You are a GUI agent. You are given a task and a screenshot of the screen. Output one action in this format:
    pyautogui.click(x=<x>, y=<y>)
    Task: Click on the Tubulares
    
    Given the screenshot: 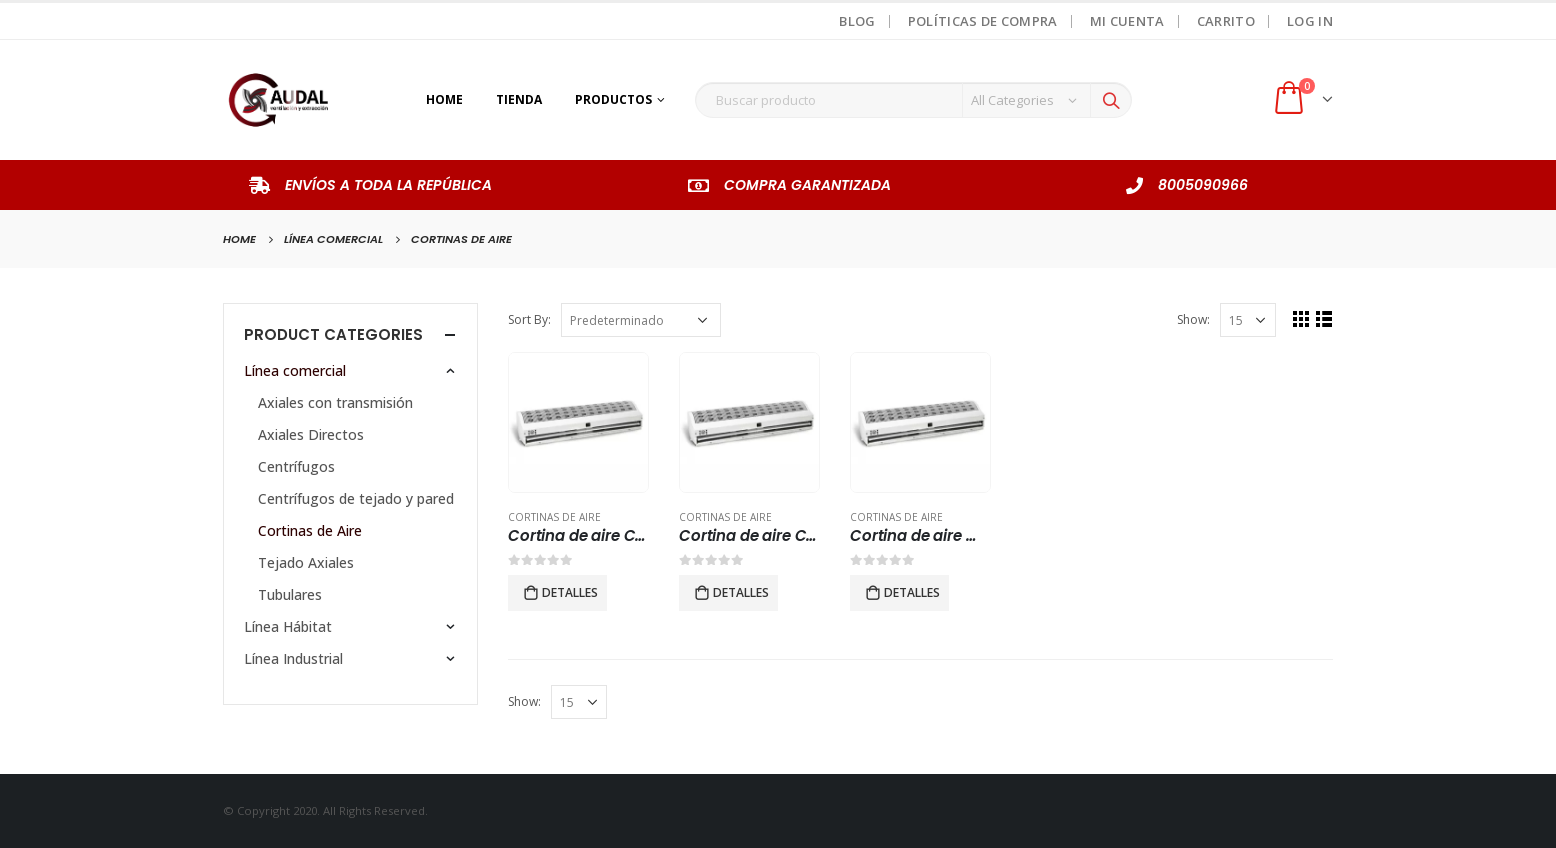 What is the action you would take?
    pyautogui.click(x=290, y=594)
    